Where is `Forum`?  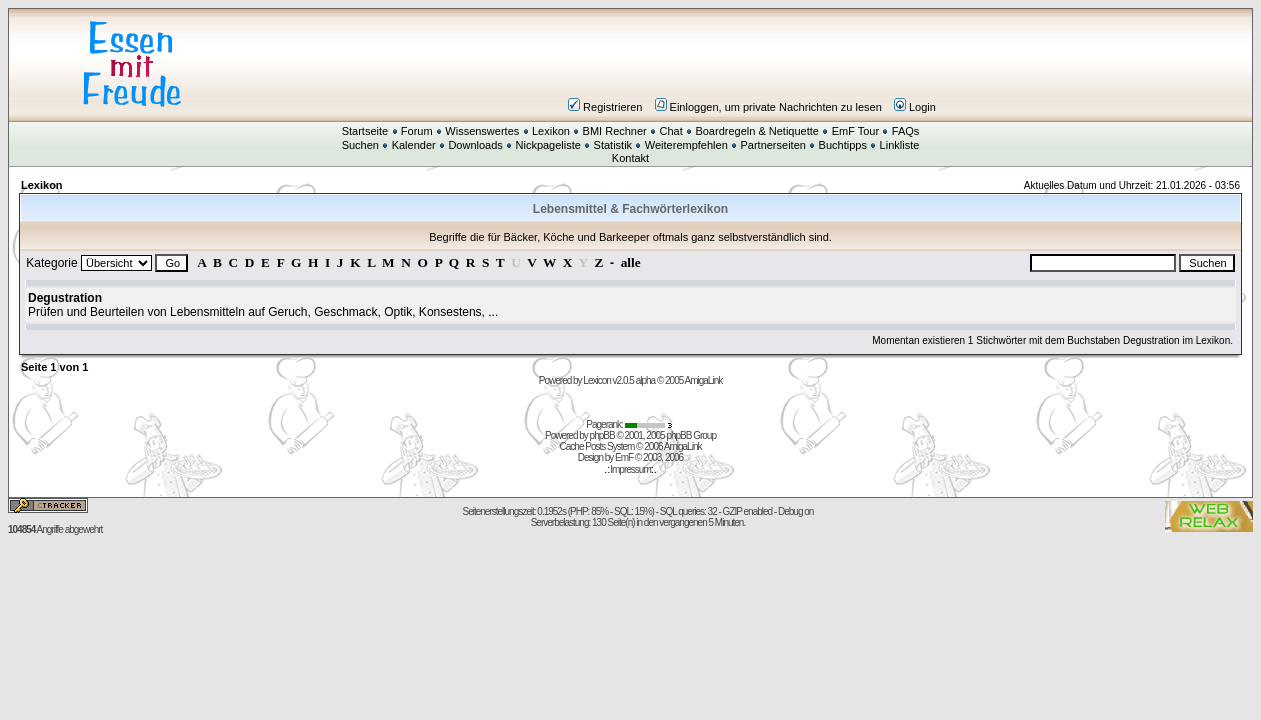 Forum is located at coordinates (417, 131).